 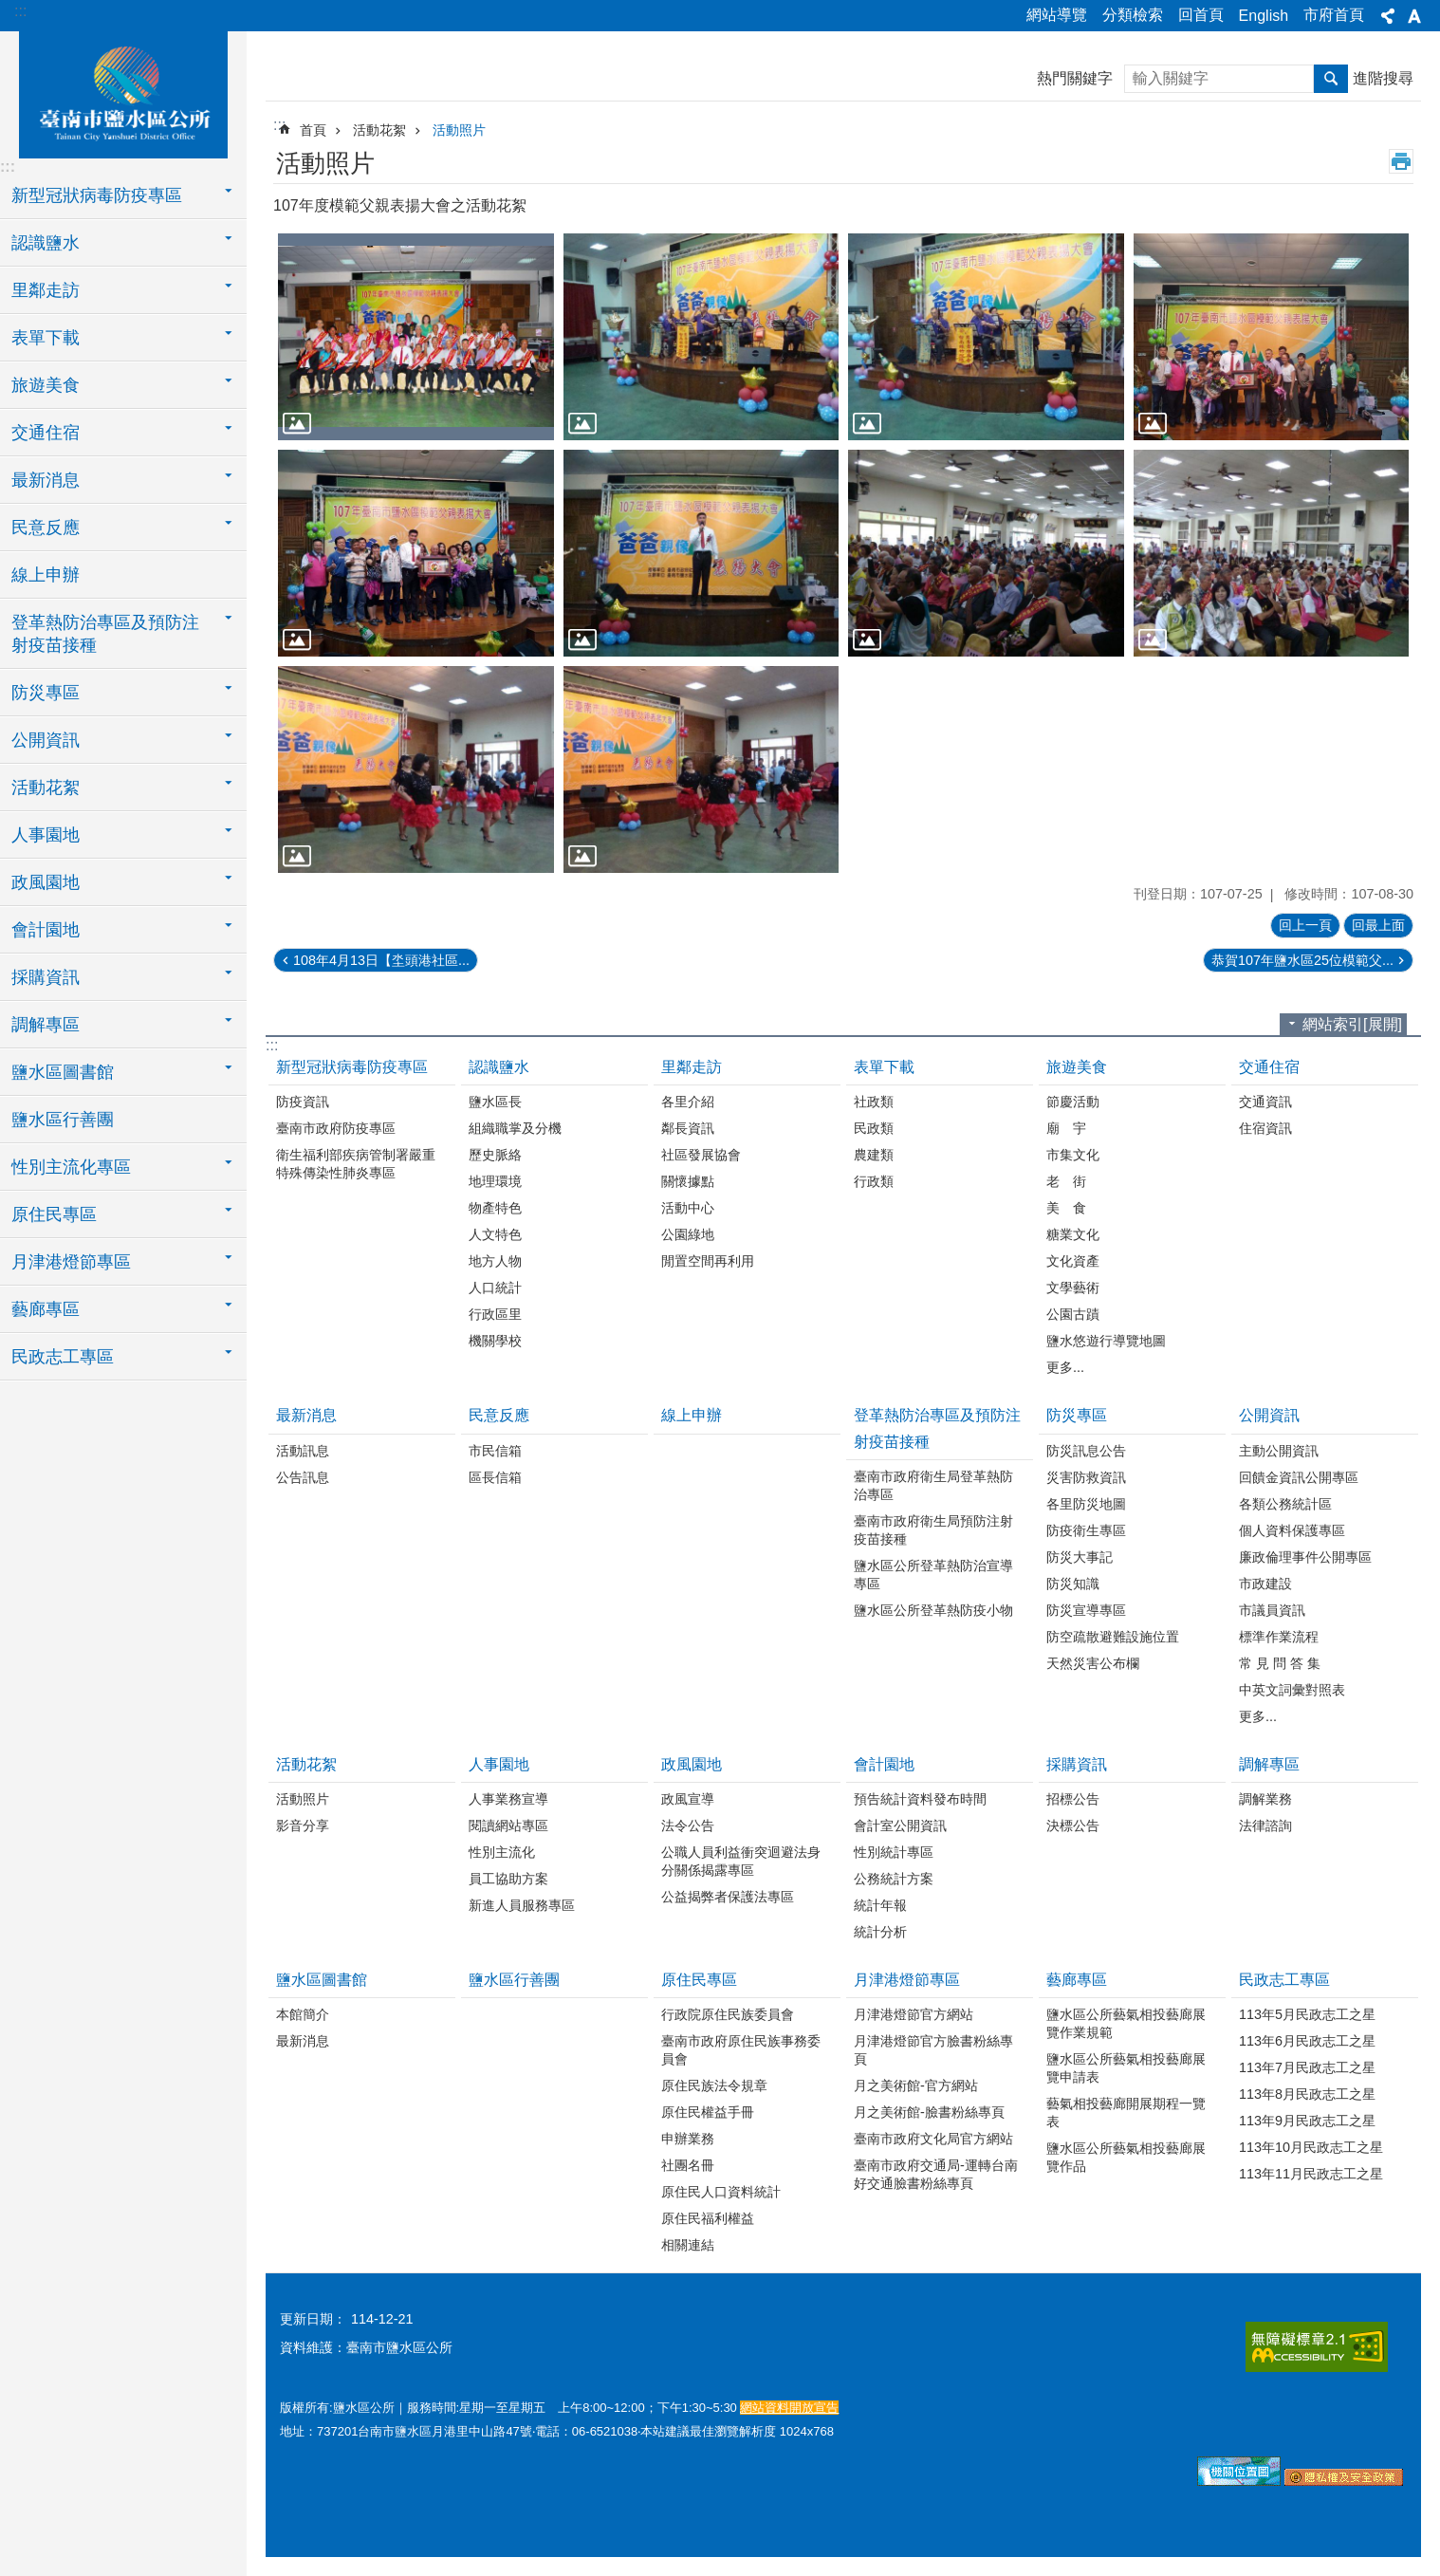 I want to click on 民意反應, so click(x=499, y=1415).